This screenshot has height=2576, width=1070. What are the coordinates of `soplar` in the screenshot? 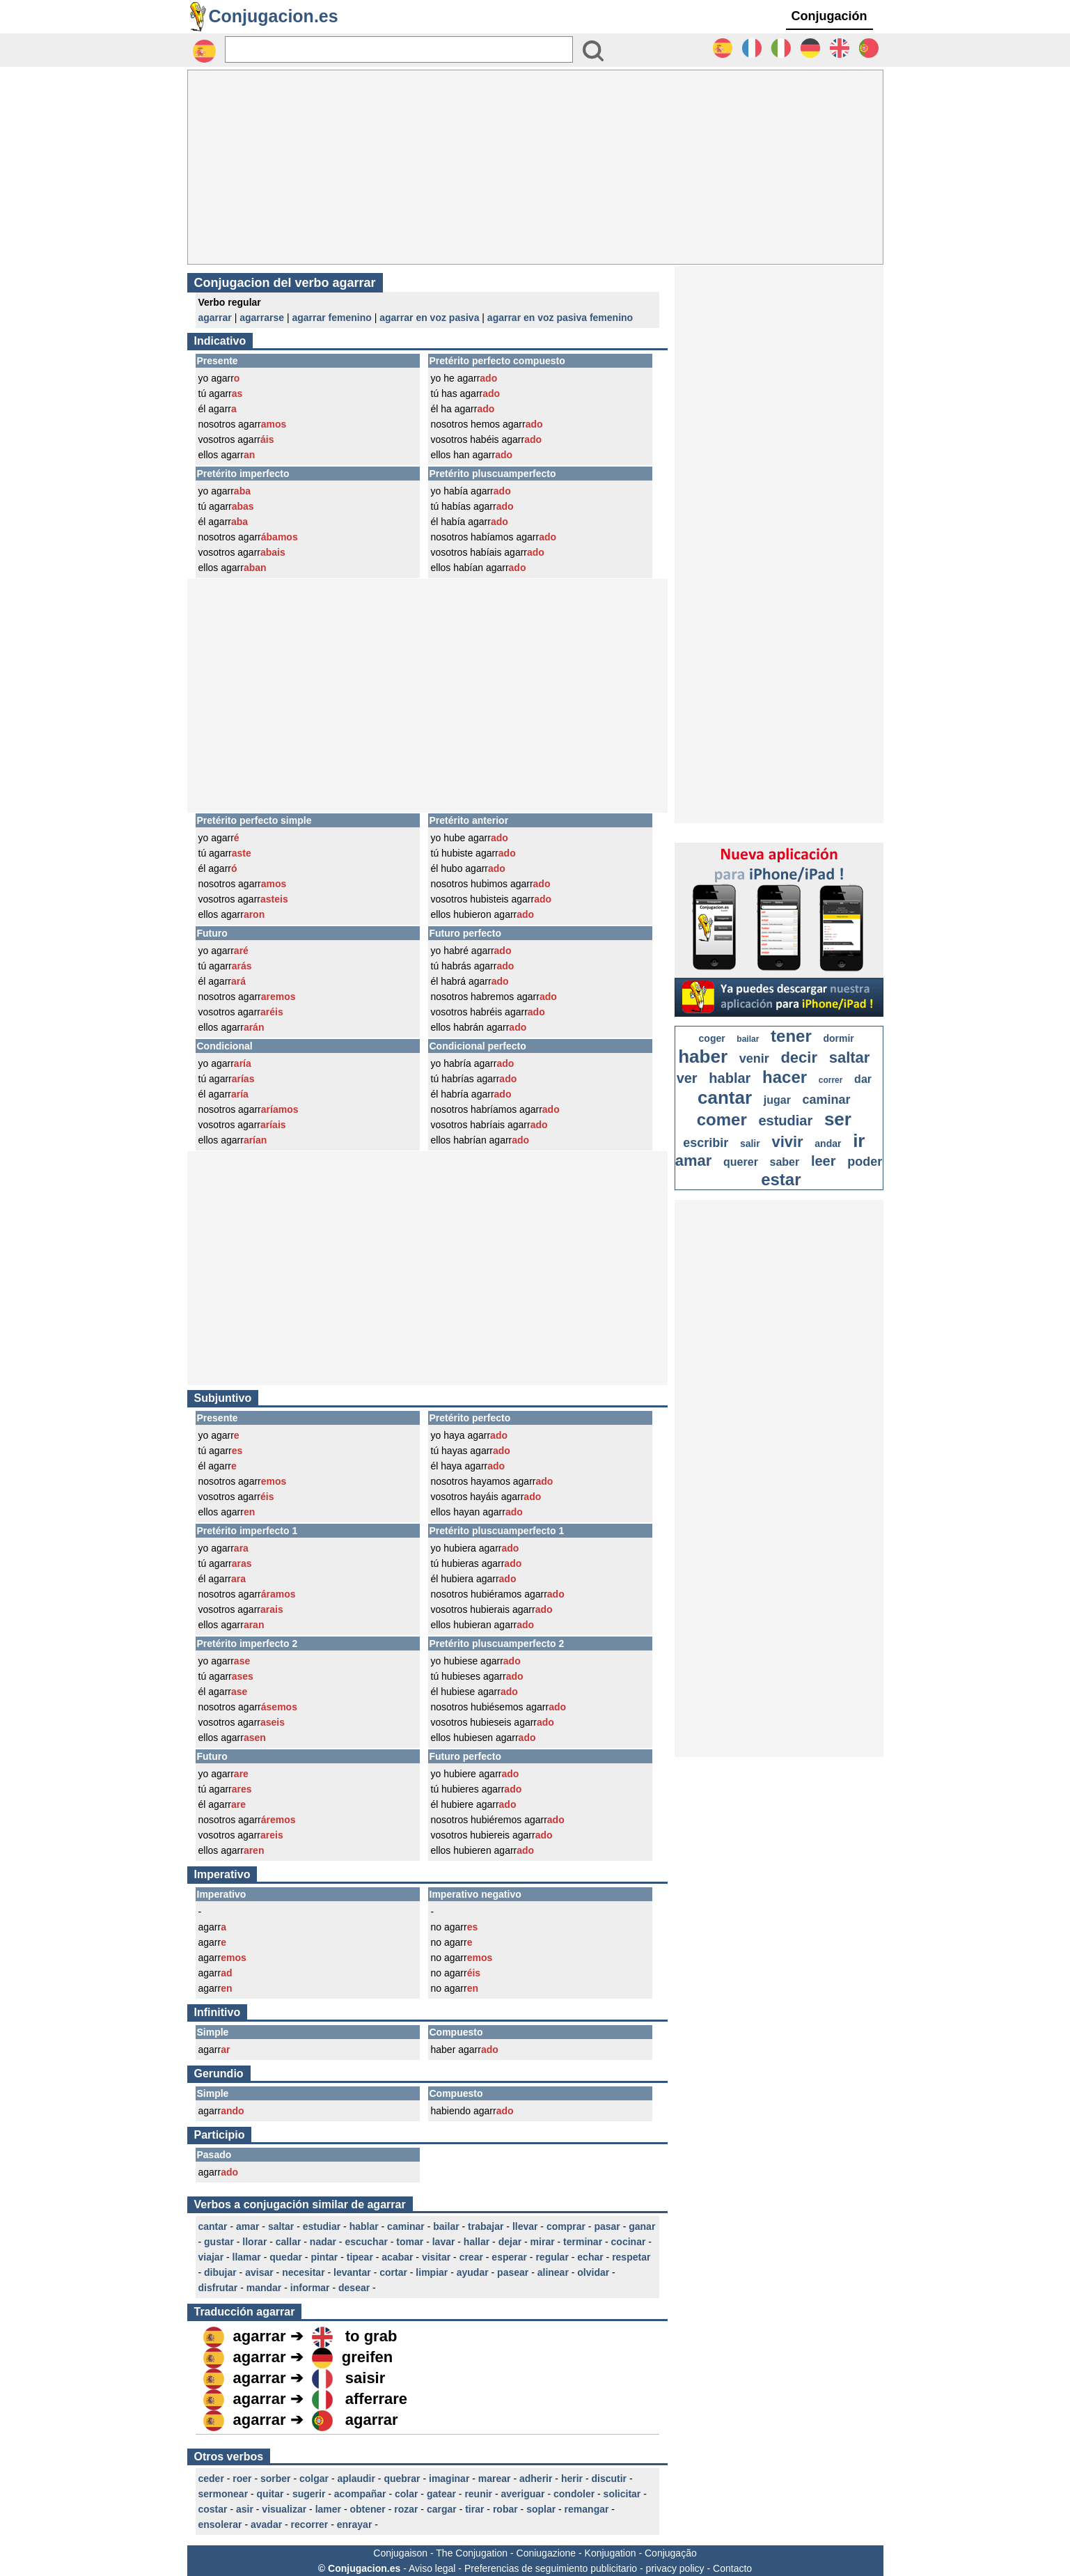 It's located at (541, 2509).